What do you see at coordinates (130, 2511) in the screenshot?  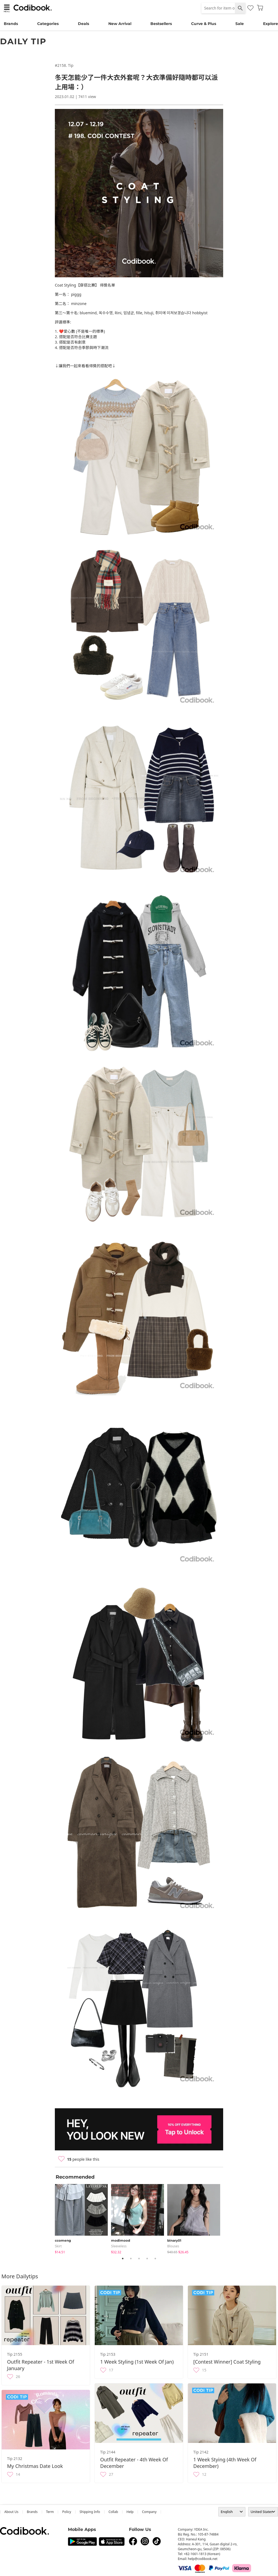 I see `help` at bounding box center [130, 2511].